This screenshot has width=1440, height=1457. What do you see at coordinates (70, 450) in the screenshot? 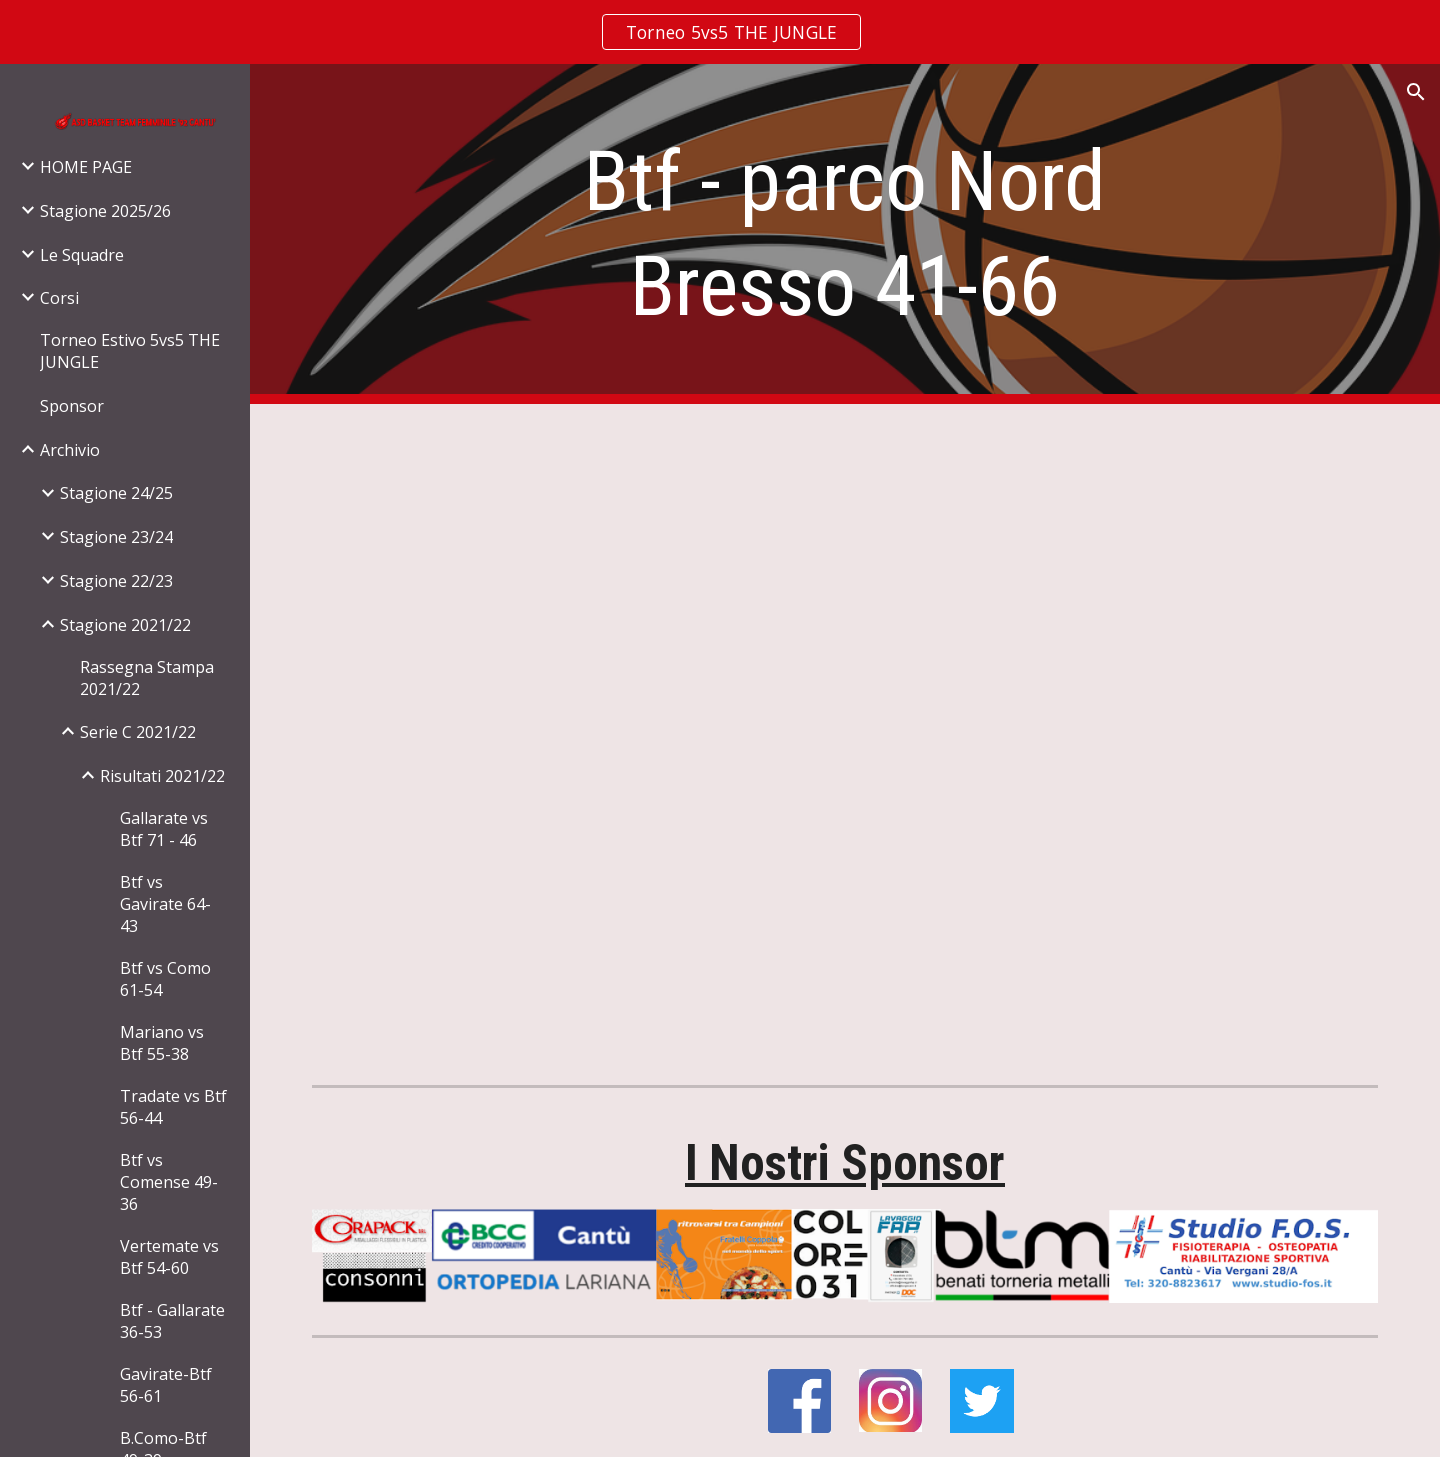
I see `Archivio [link]` at bounding box center [70, 450].